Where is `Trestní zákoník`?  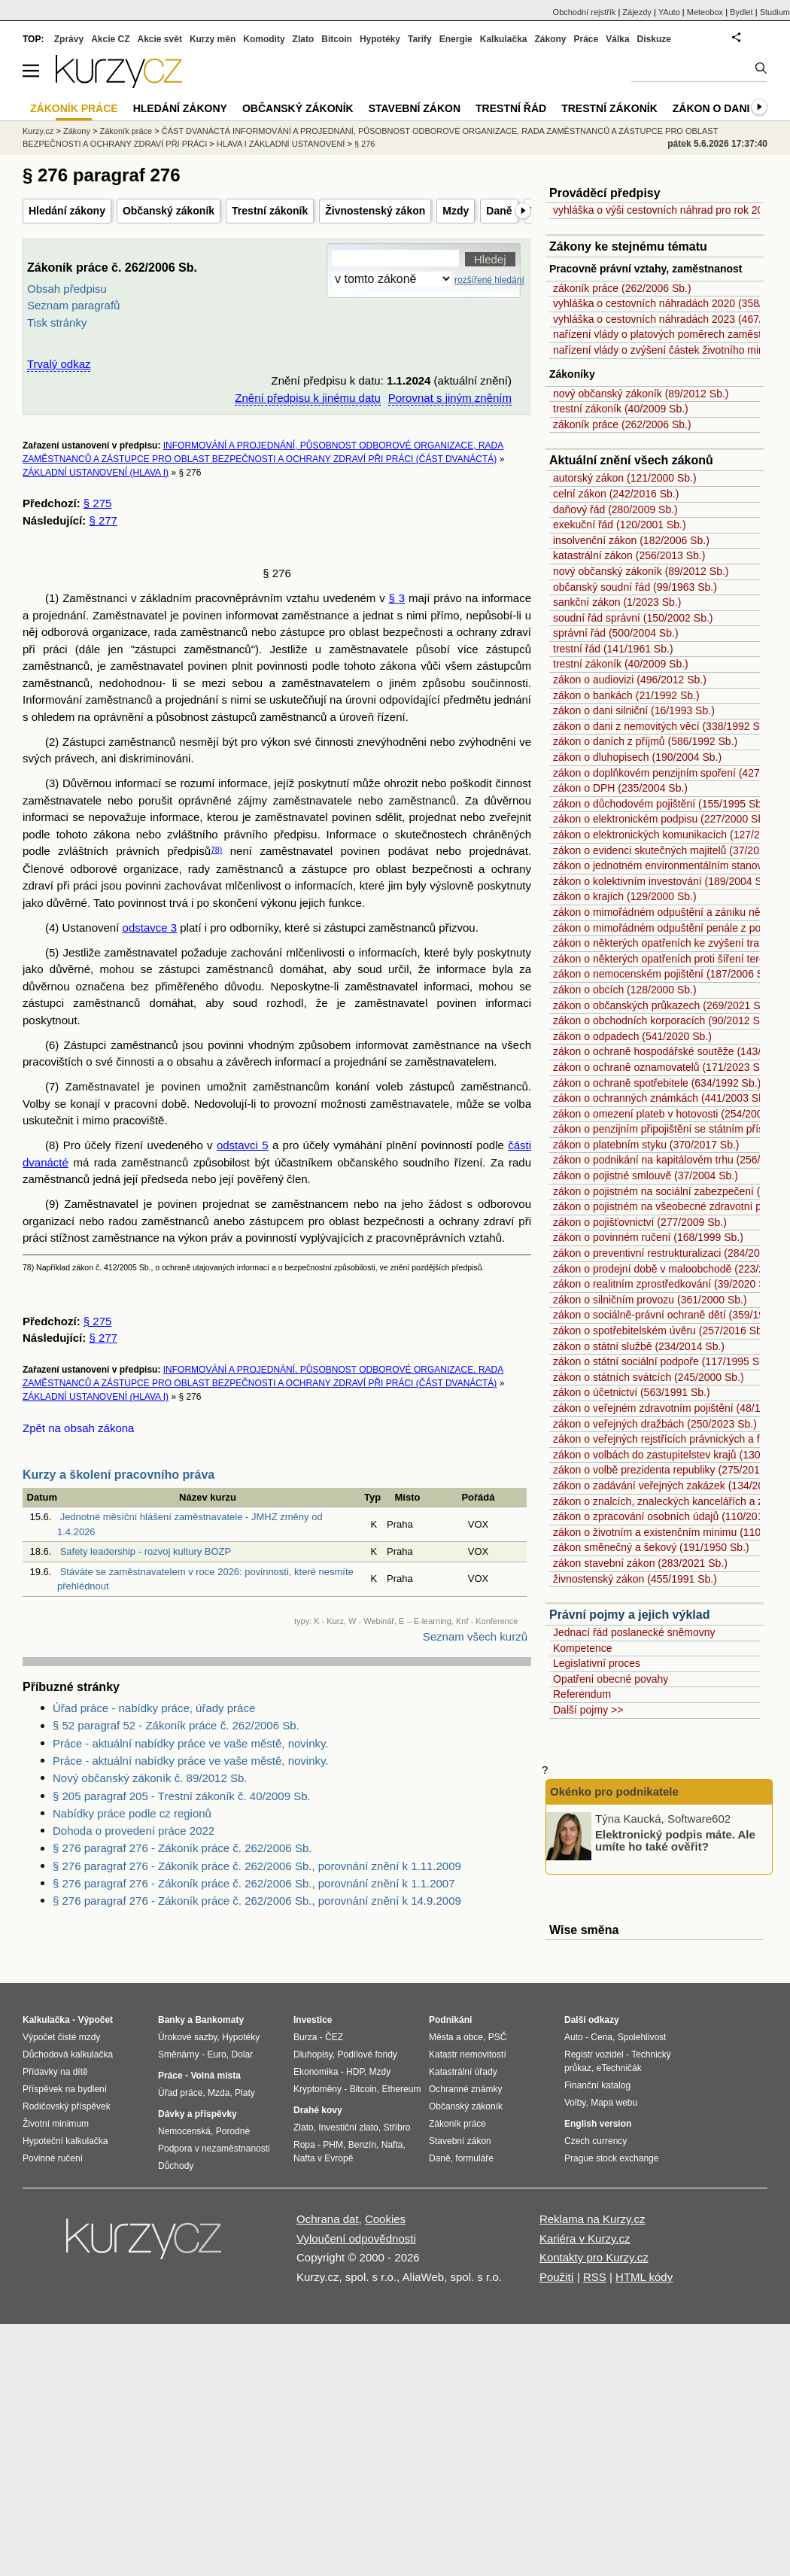 Trestní zákoník is located at coordinates (270, 211).